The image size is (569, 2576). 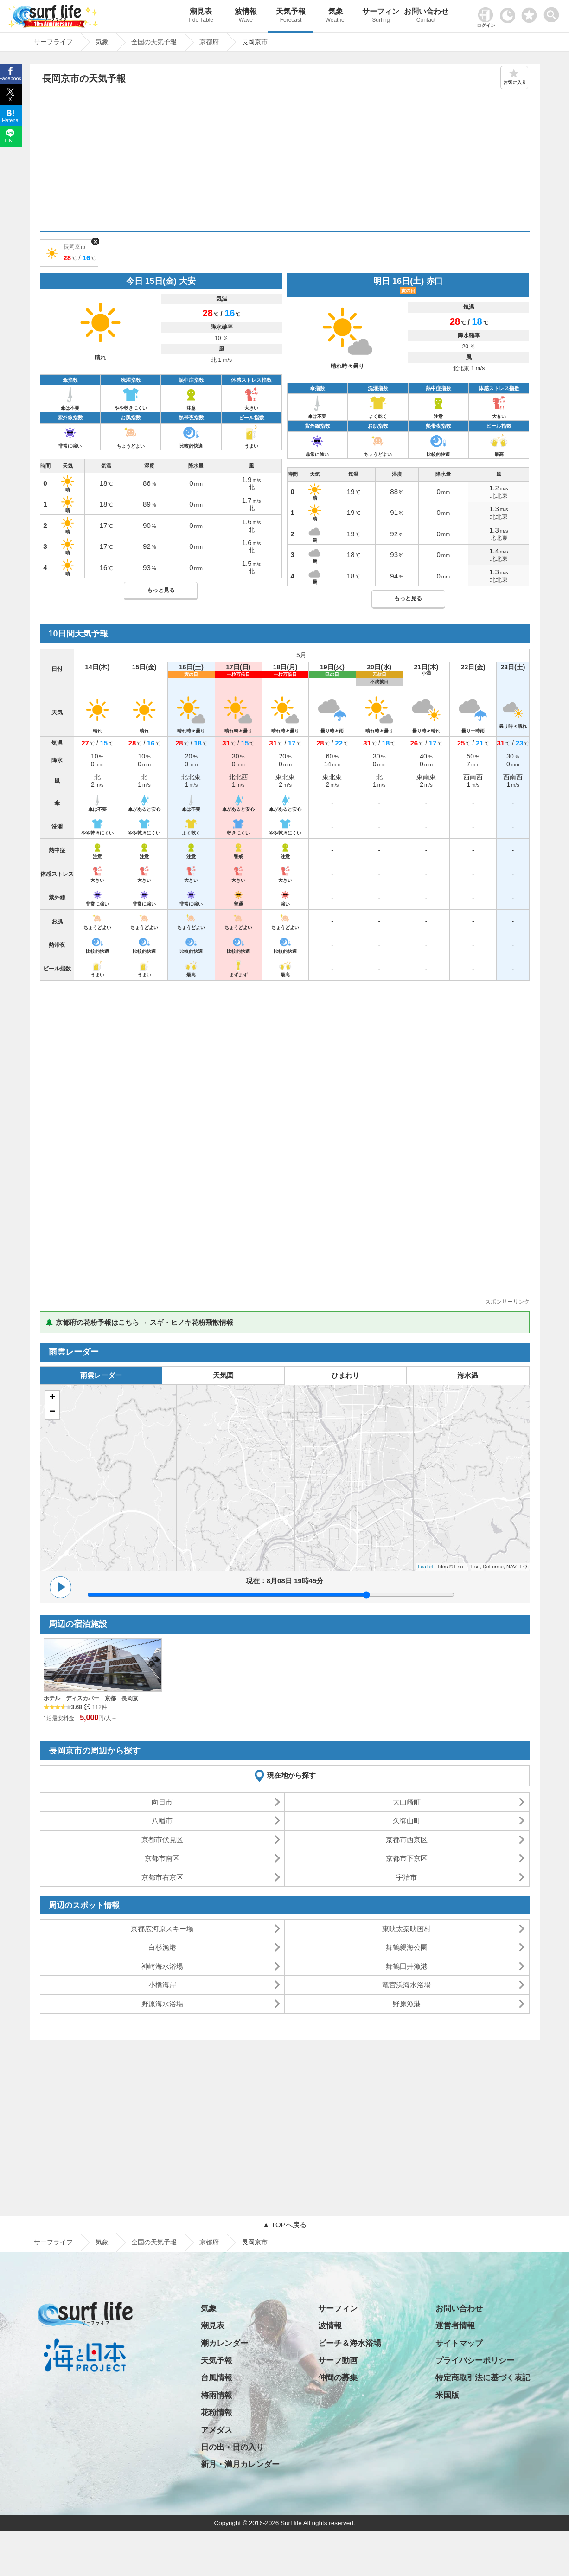 What do you see at coordinates (285, 161) in the screenshot?
I see `[Advertisement]` at bounding box center [285, 161].